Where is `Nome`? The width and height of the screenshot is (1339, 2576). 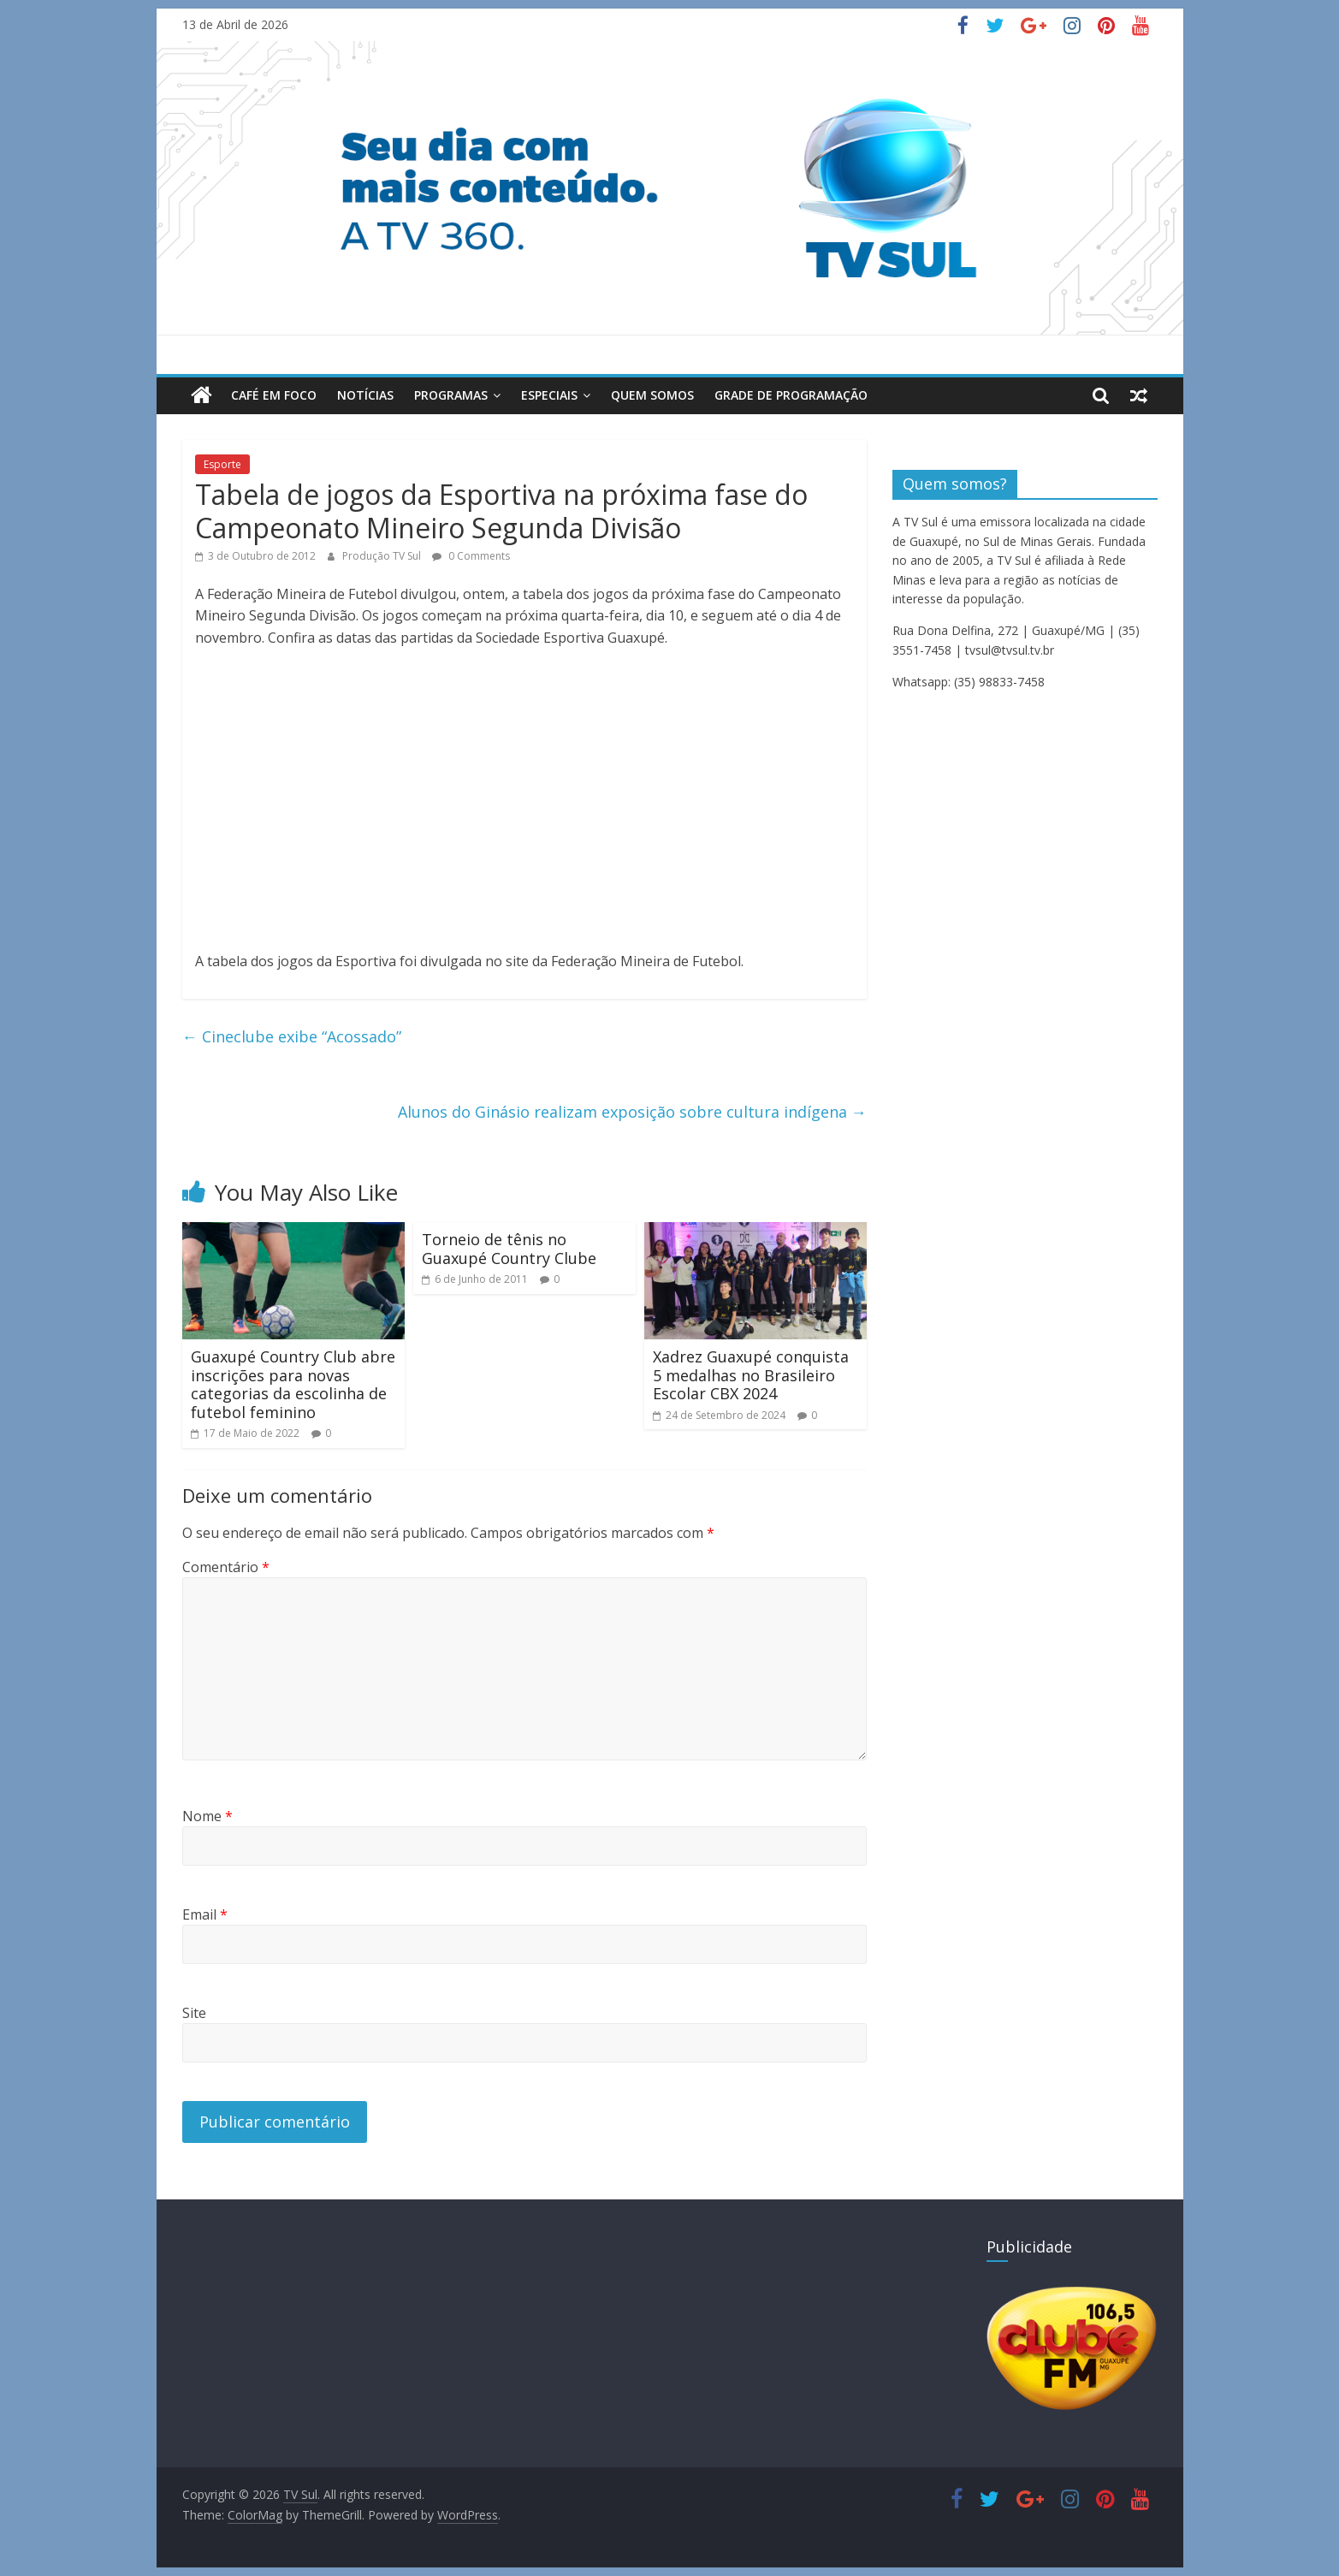 Nome is located at coordinates (207, 1816).